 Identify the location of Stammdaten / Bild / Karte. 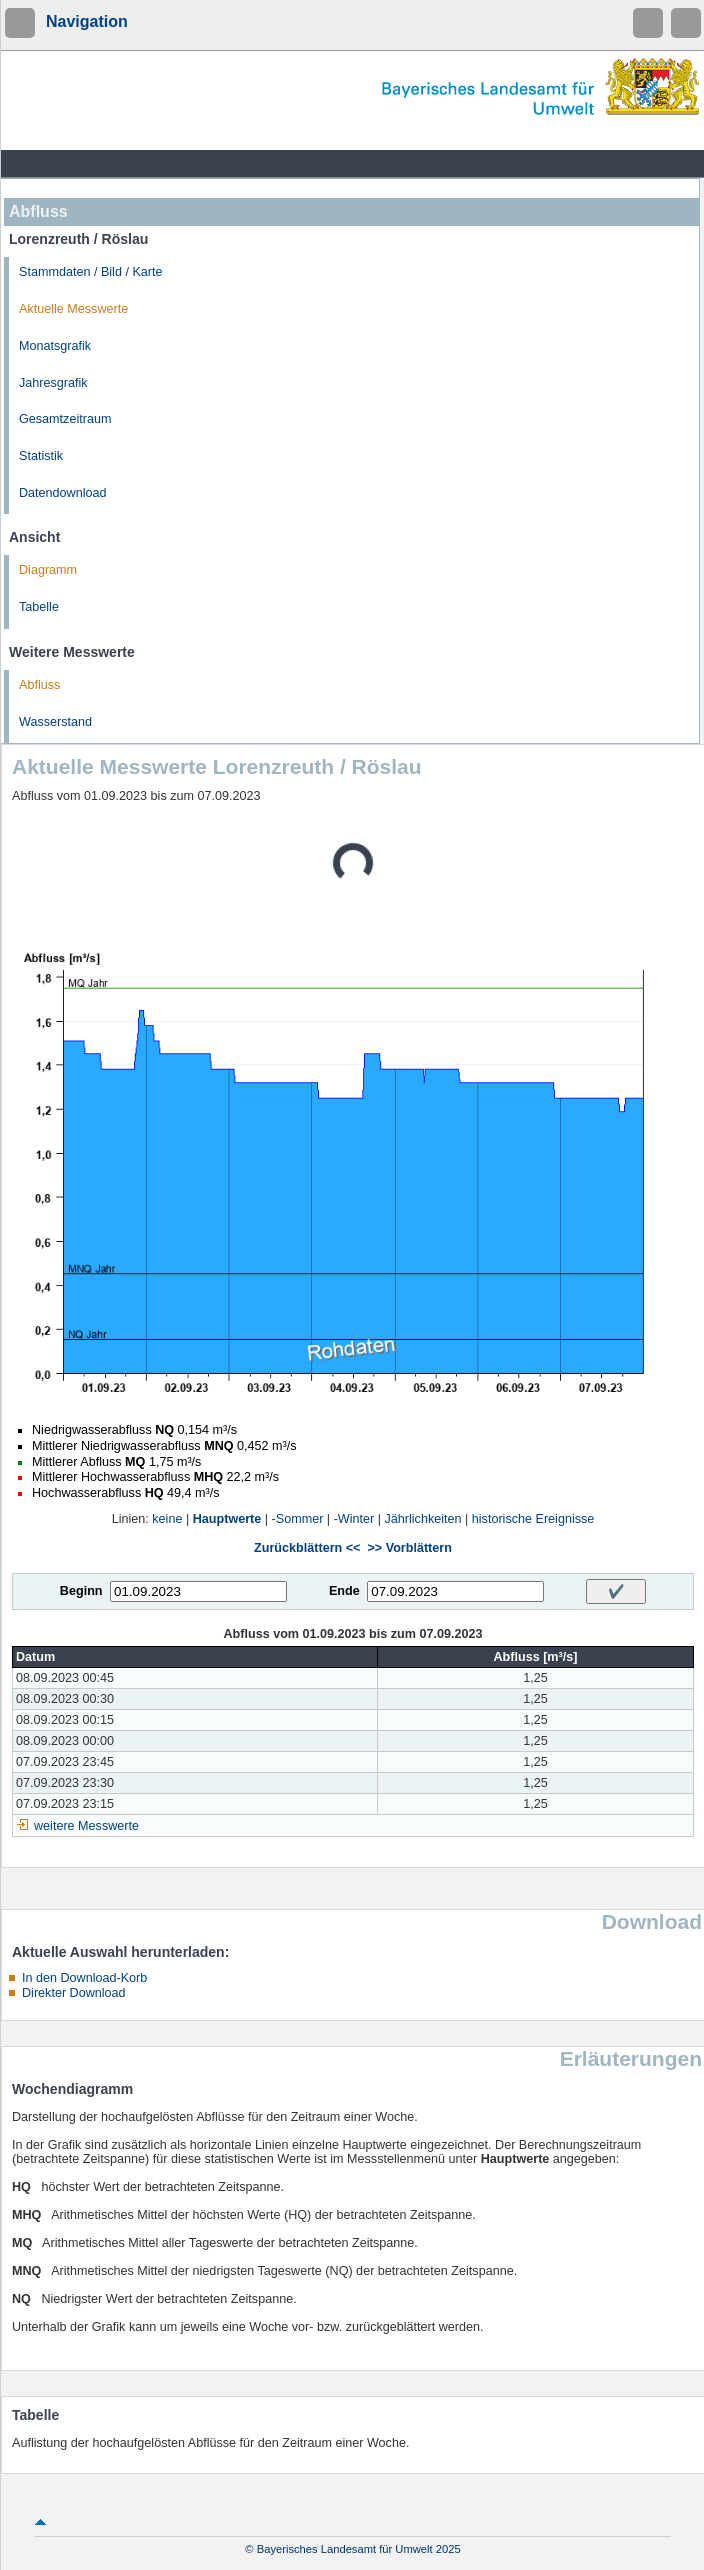
(91, 272).